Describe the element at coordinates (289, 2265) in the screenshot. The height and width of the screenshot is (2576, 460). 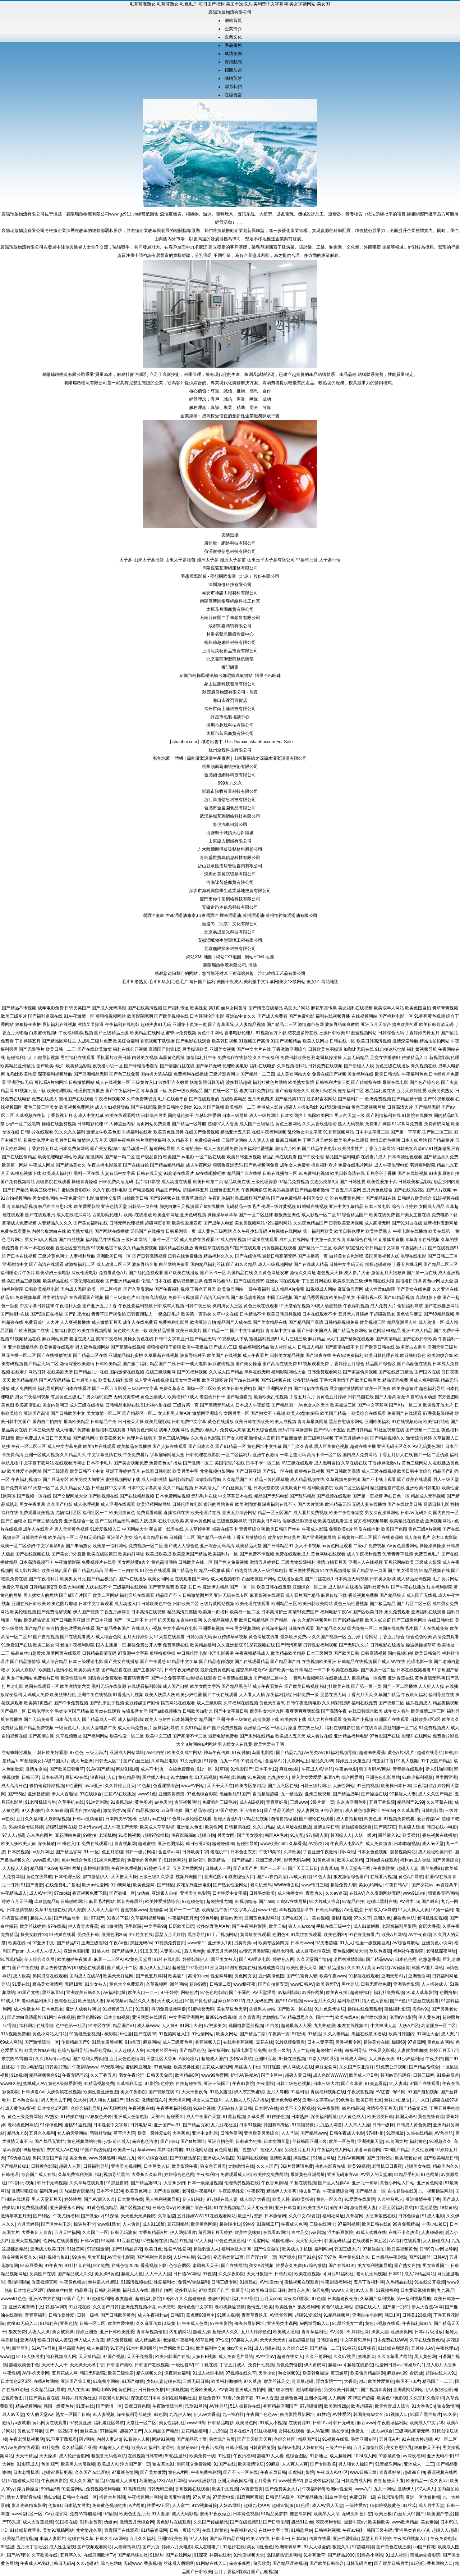
I see `性爱永久免费` at that location.